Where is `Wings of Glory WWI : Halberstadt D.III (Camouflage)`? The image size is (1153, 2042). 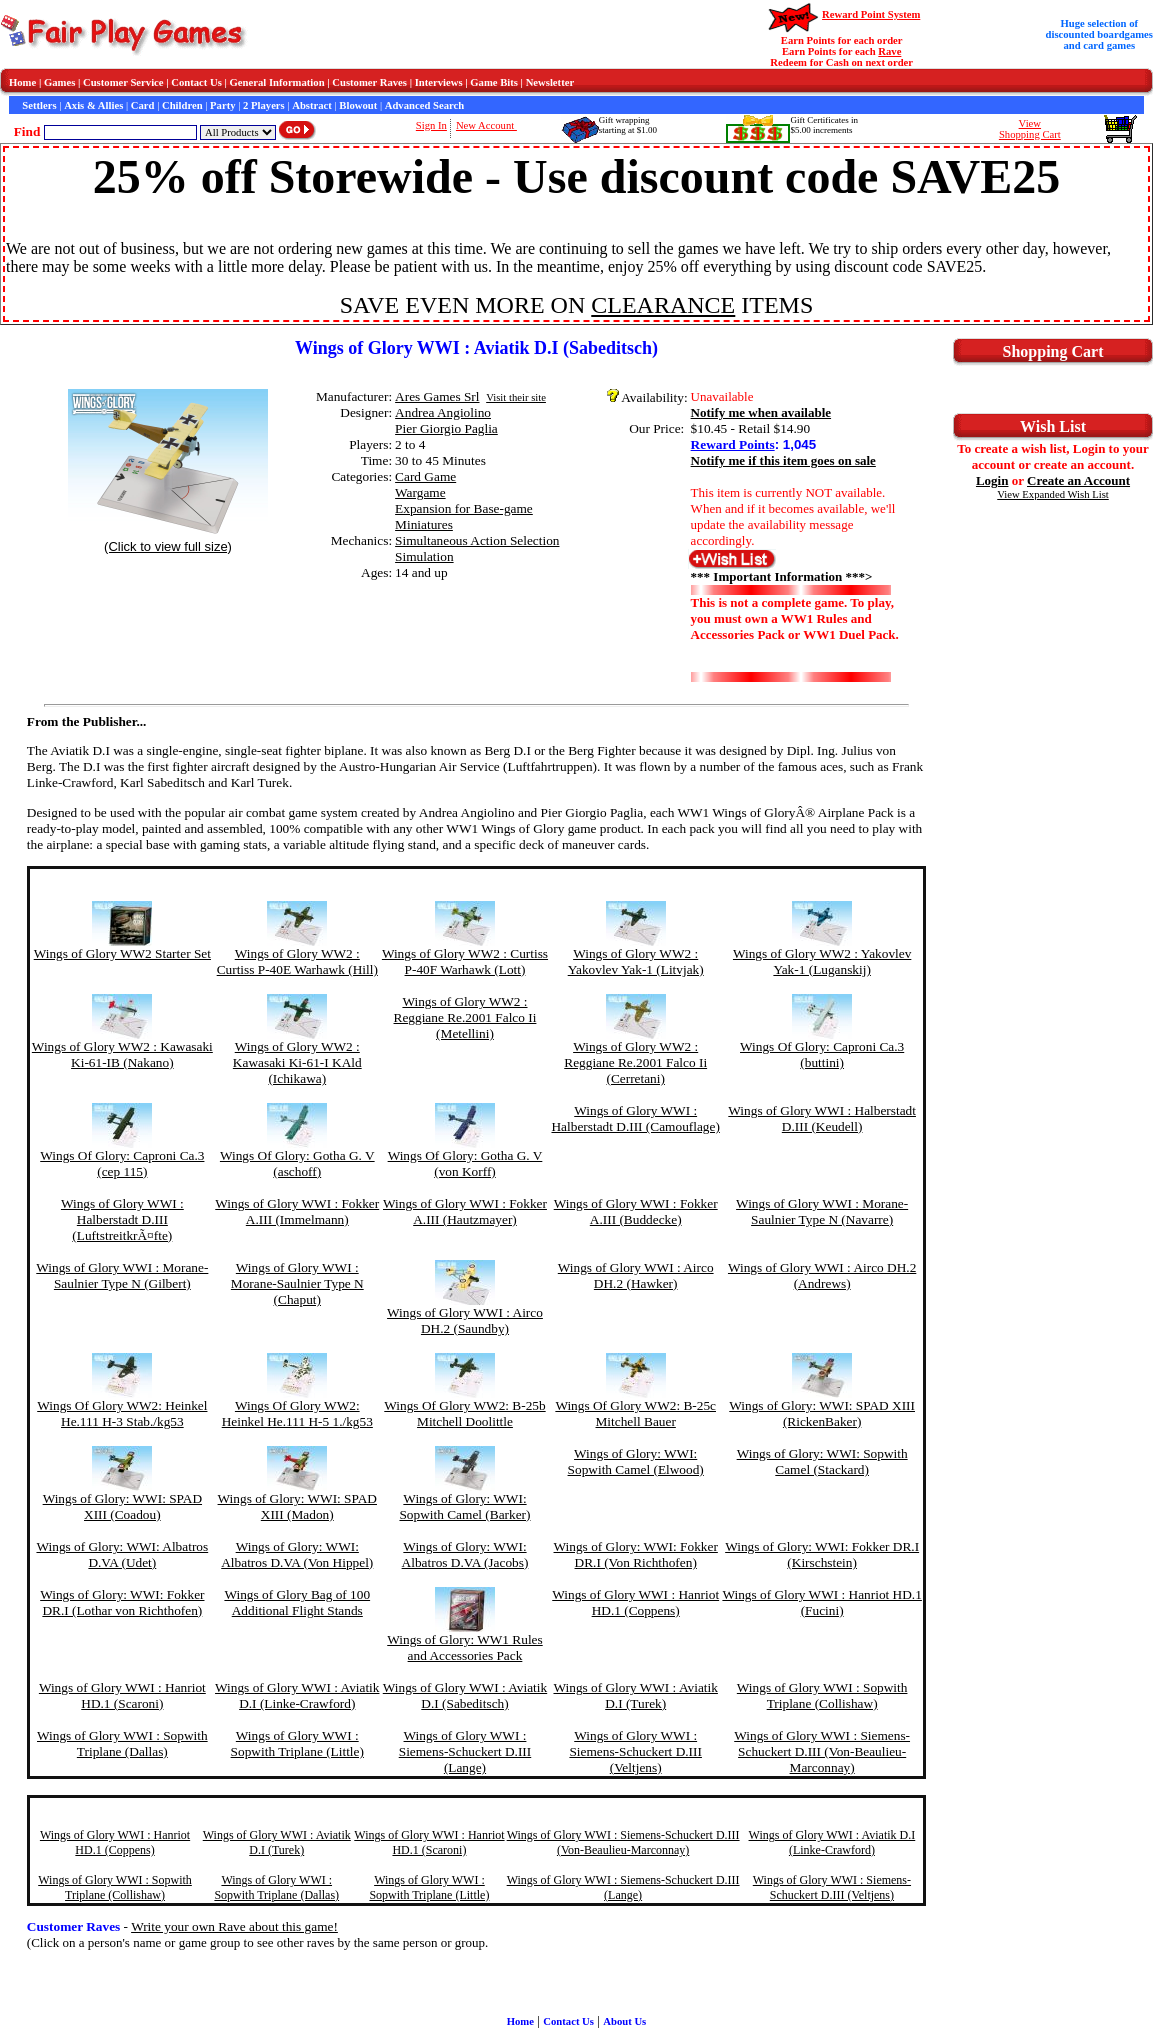
Wings of Glory WWI : Halberstadt D.III (Camouflage) is located at coordinates (635, 1118).